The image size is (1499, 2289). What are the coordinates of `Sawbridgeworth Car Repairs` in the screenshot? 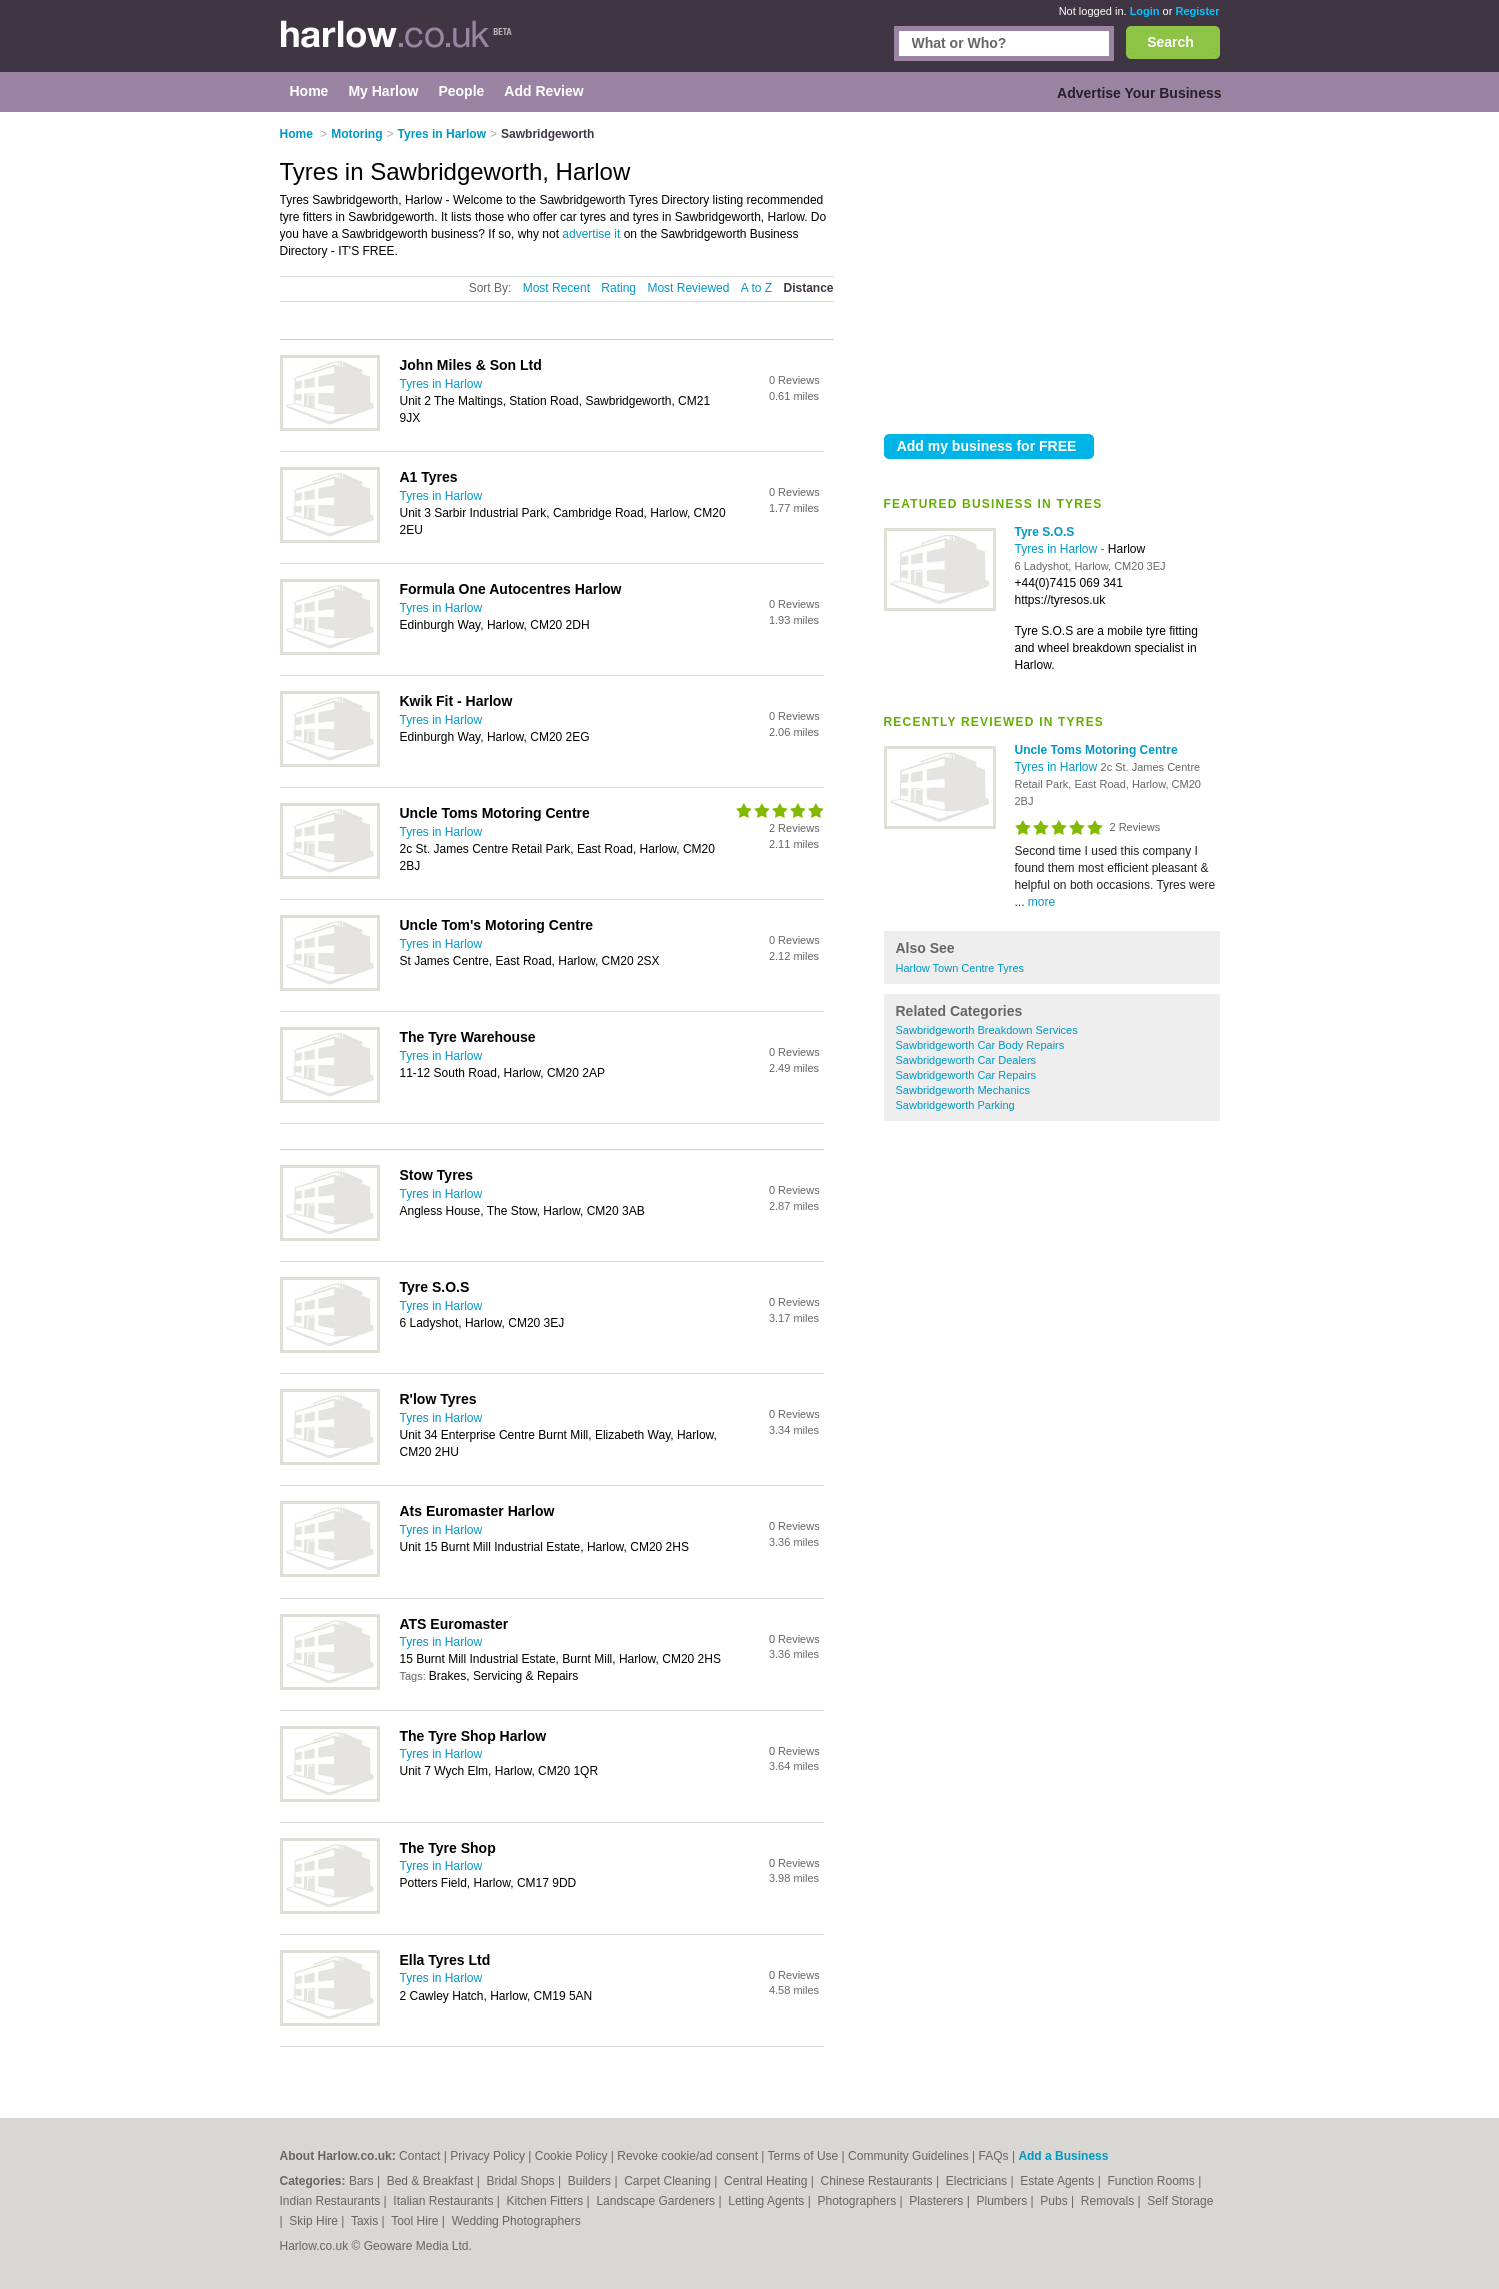 It's located at (966, 1075).